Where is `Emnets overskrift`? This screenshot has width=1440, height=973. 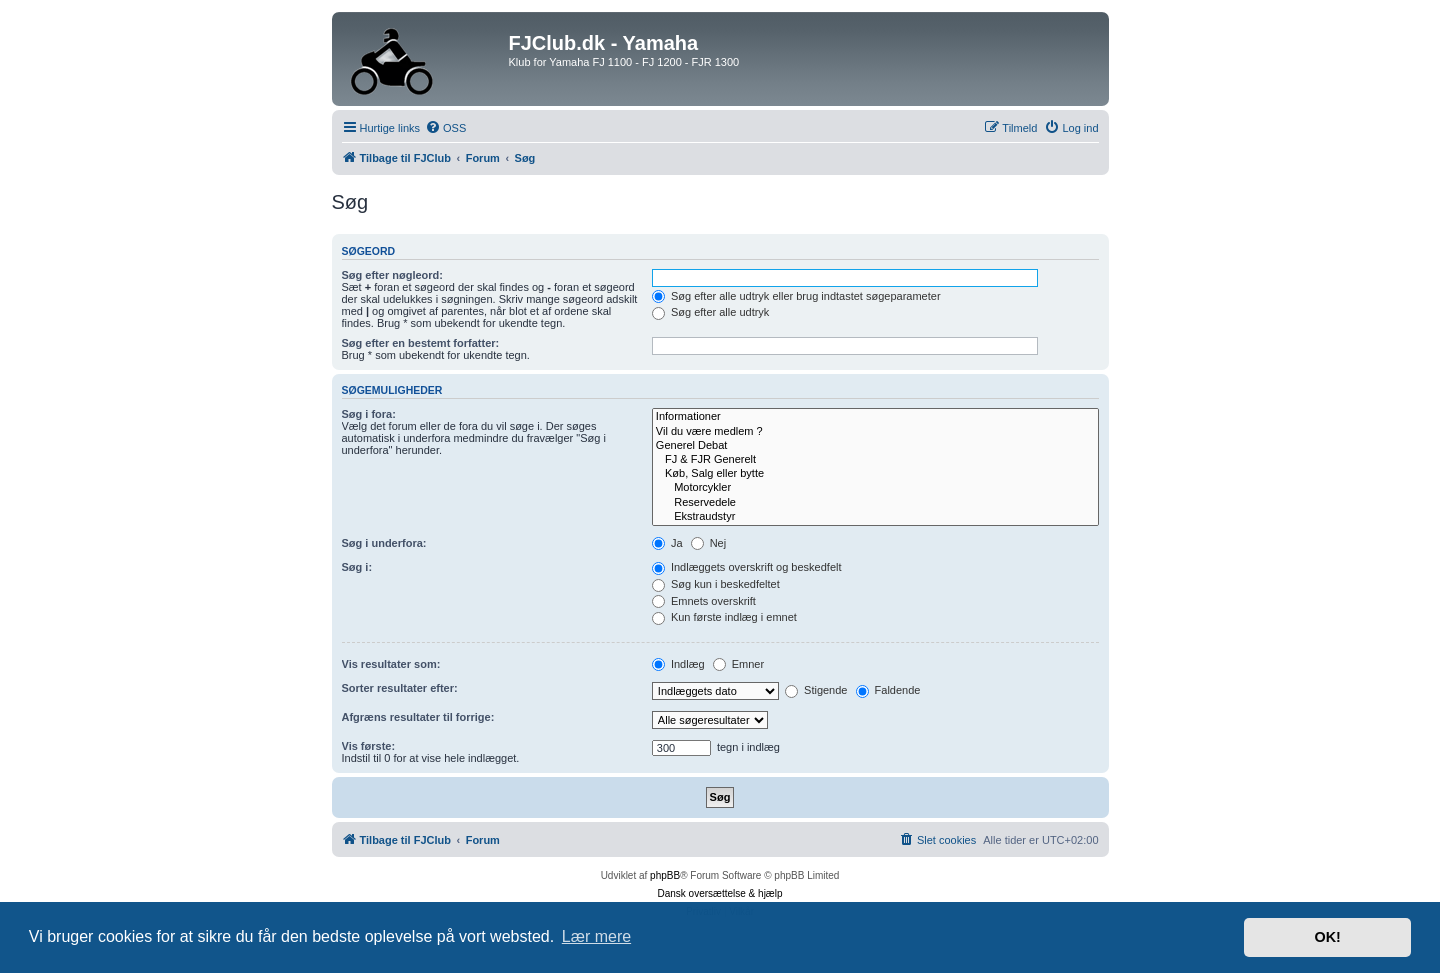
Emnets overskrift is located at coordinates (704, 601).